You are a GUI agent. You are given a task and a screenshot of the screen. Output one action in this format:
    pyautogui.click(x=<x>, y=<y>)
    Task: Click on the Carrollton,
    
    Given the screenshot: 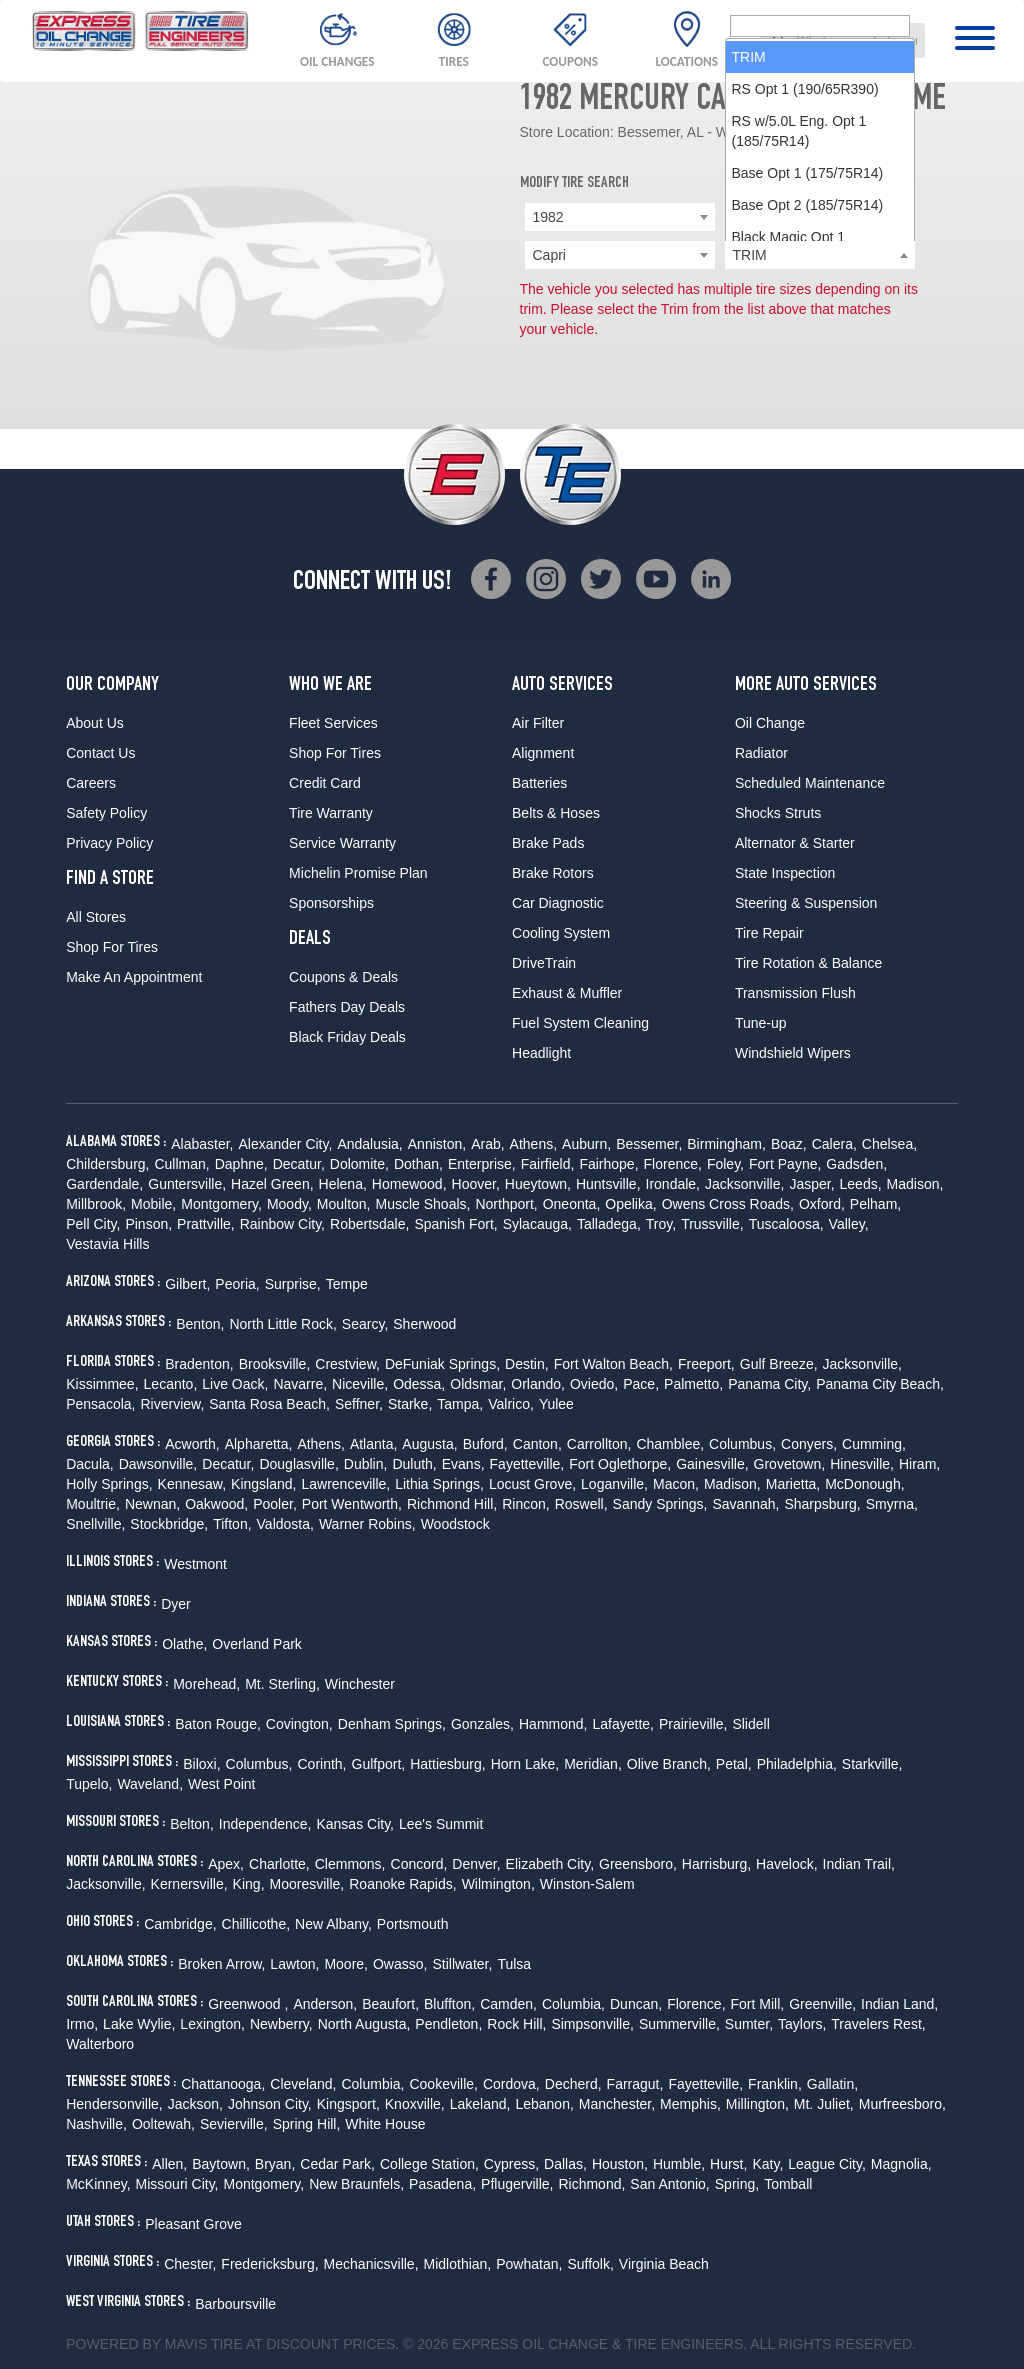 What is the action you would take?
    pyautogui.click(x=599, y=1444)
    